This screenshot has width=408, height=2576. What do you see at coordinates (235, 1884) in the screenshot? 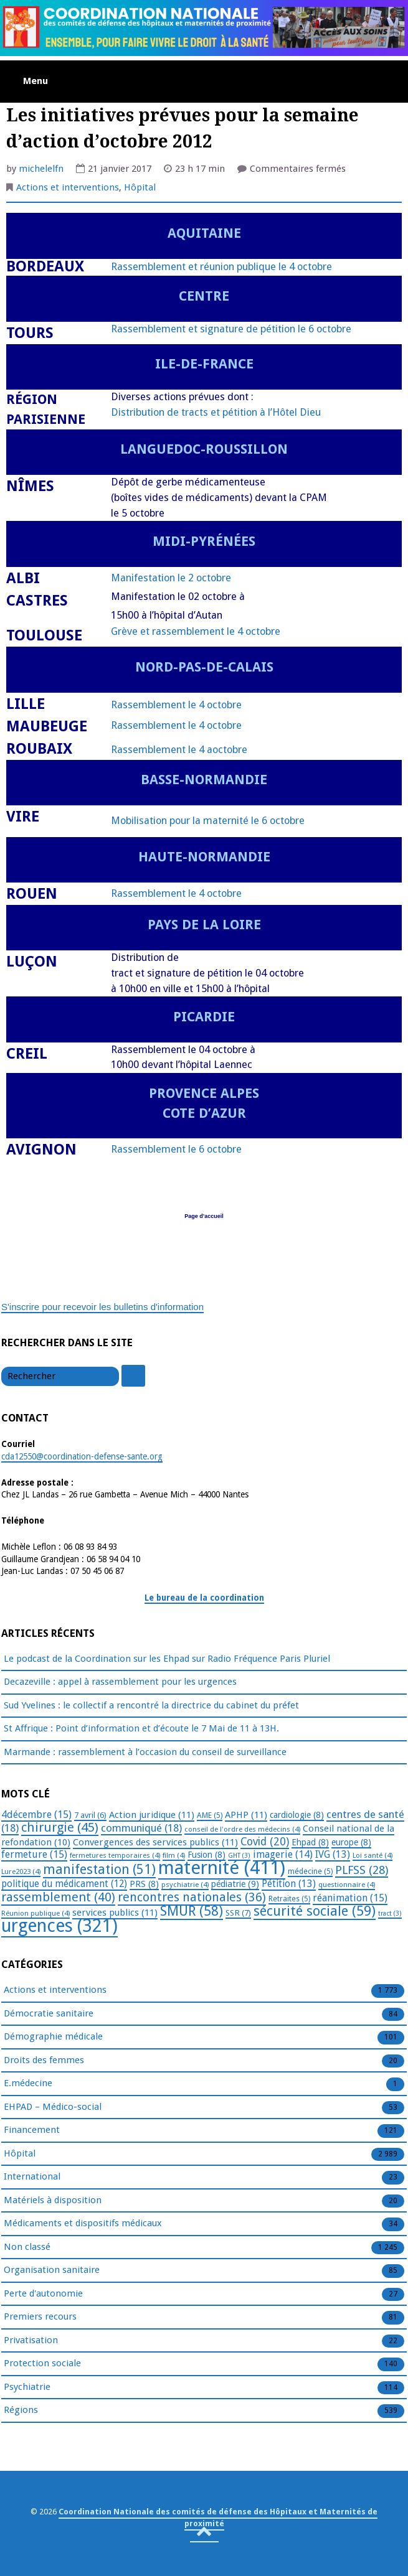
I see `pédiatrie [pédiatrie (9 éléments)]` at bounding box center [235, 1884].